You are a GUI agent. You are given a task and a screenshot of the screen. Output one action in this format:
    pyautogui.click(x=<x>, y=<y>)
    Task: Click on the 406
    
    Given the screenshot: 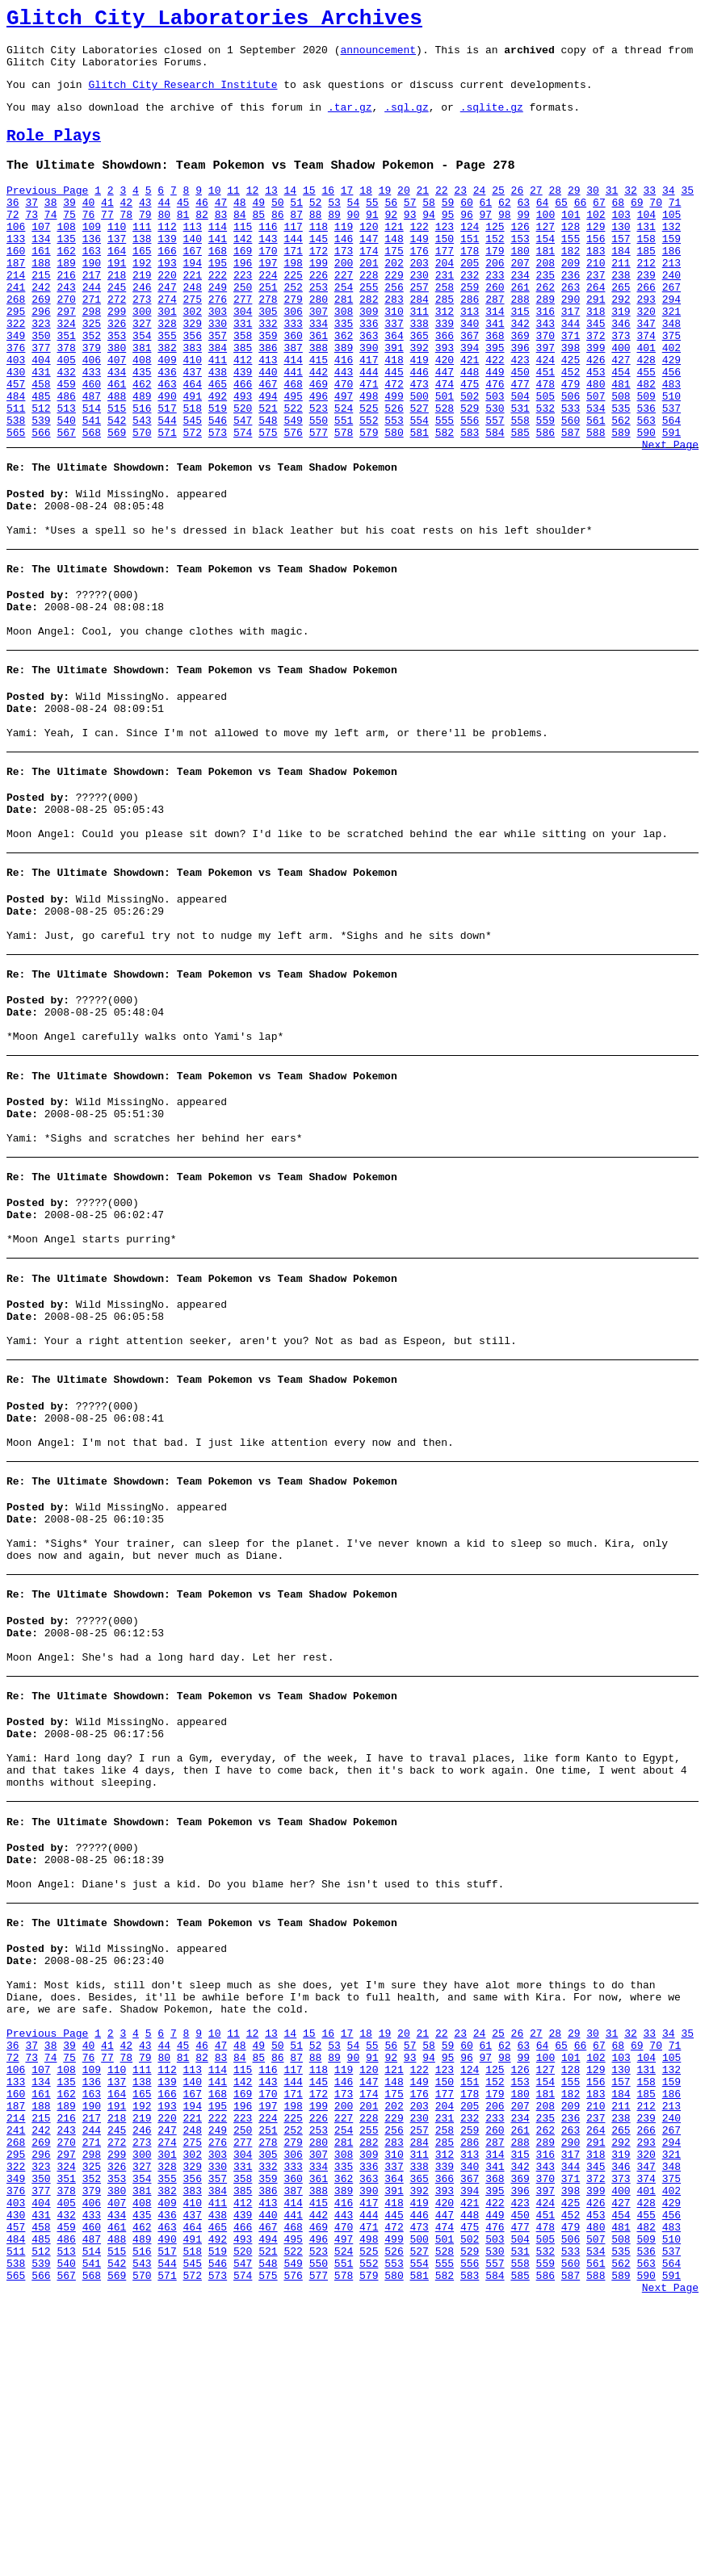 What is the action you would take?
    pyautogui.click(x=91, y=415)
    